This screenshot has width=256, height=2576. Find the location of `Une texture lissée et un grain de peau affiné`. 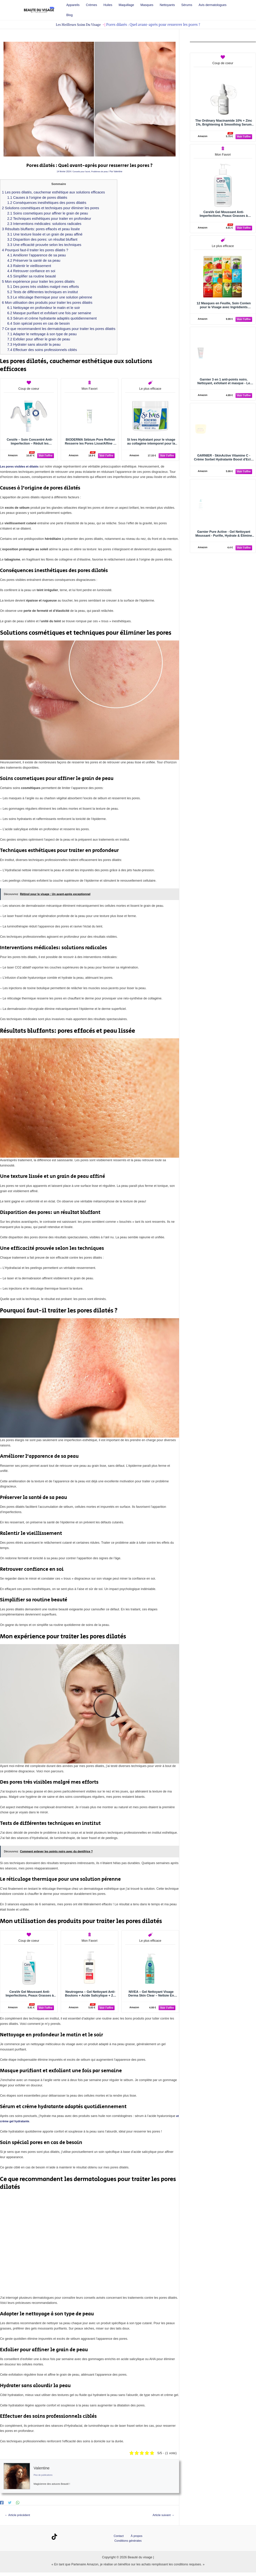

Une texture lissée et un grain de peau affiné is located at coordinates (45, 234).